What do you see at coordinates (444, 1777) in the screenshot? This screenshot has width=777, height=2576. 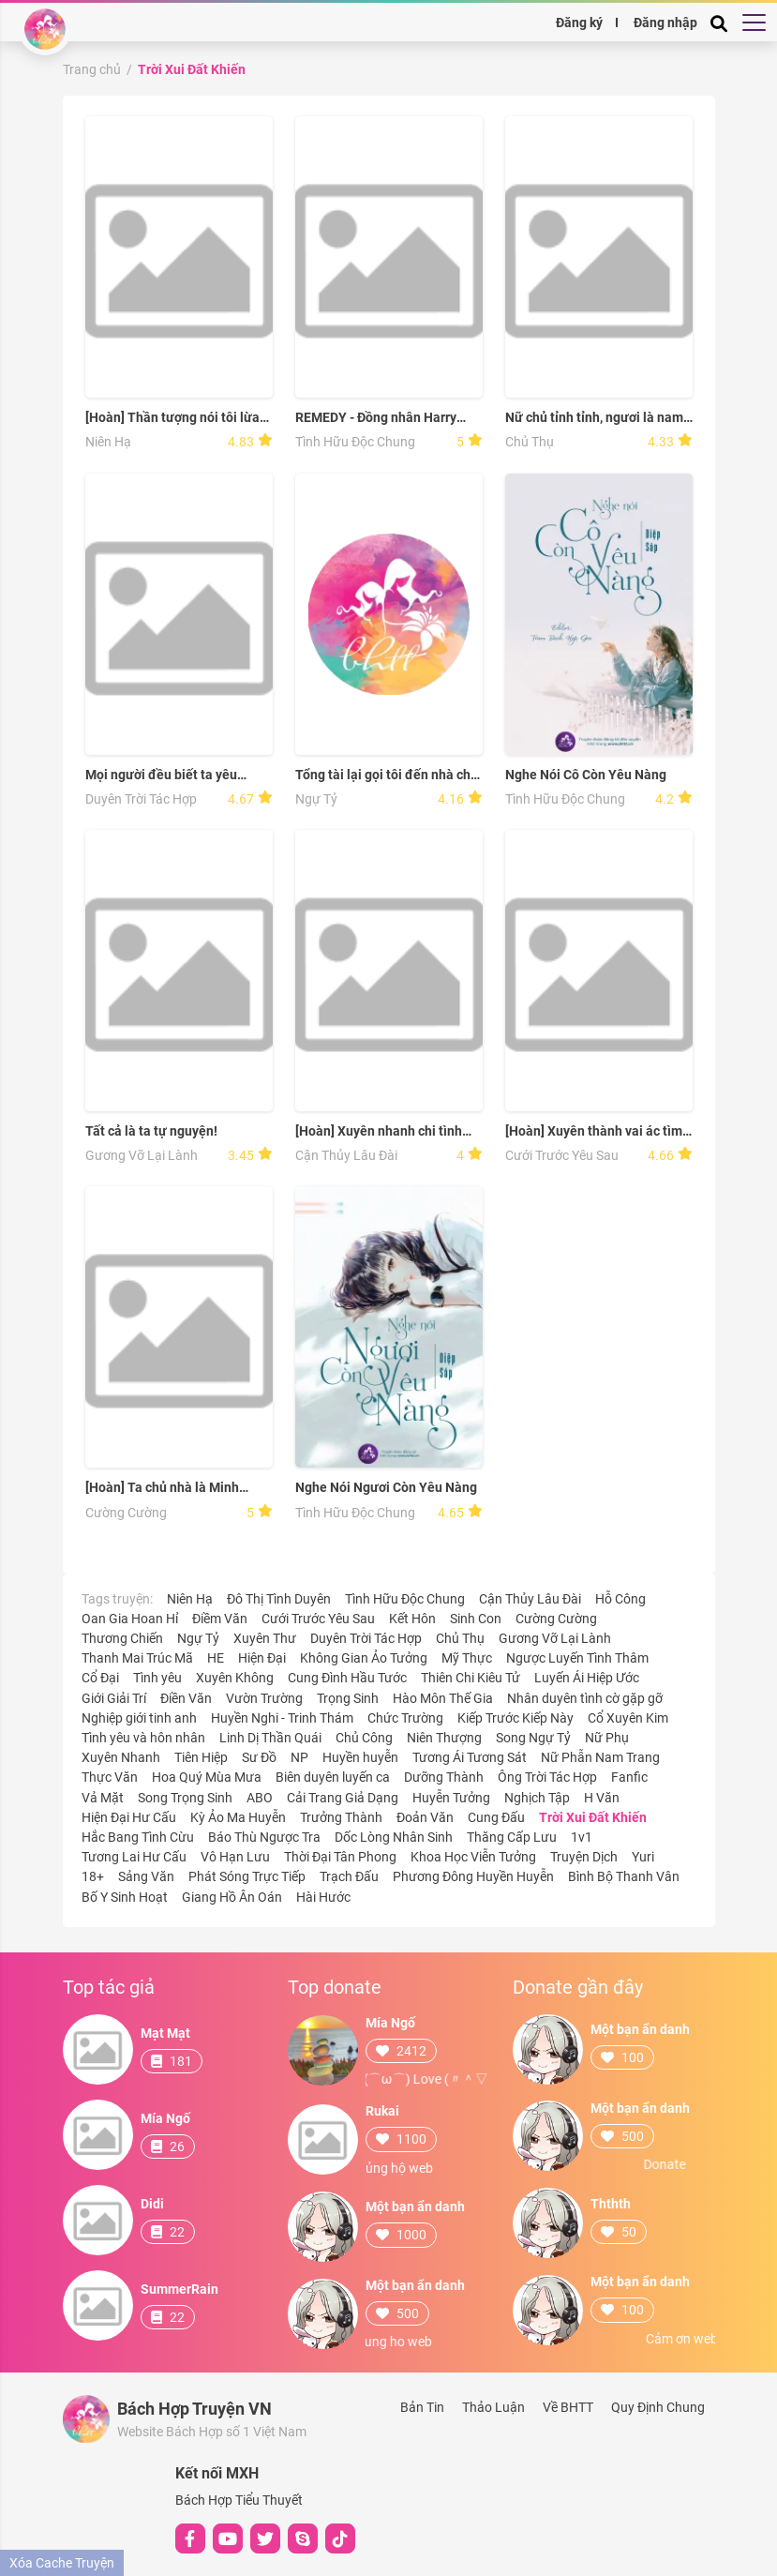 I see `Dưỡng Thành` at bounding box center [444, 1777].